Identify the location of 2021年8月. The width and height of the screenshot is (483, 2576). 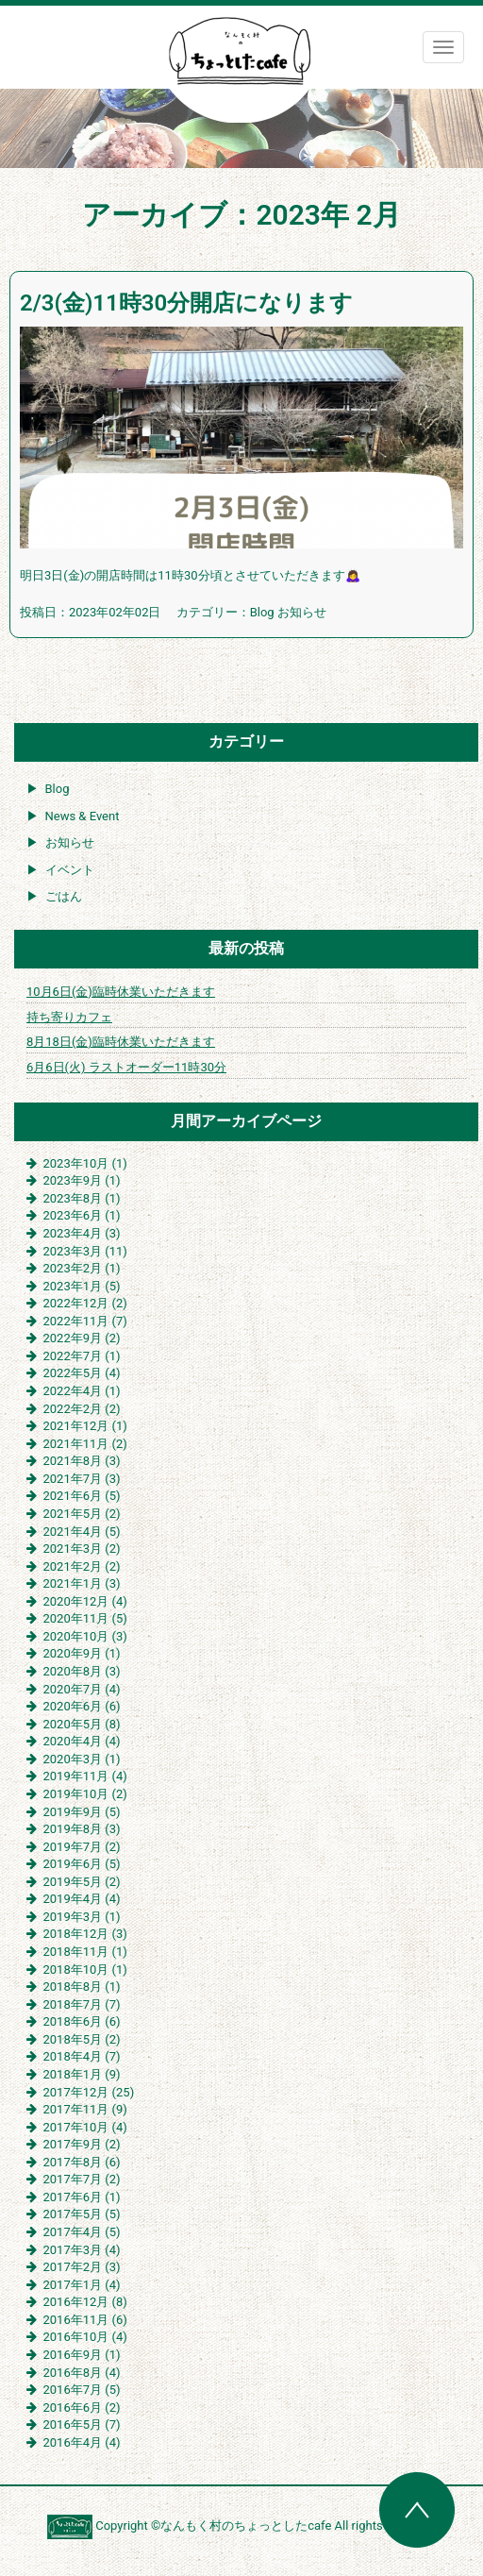
(73, 1461).